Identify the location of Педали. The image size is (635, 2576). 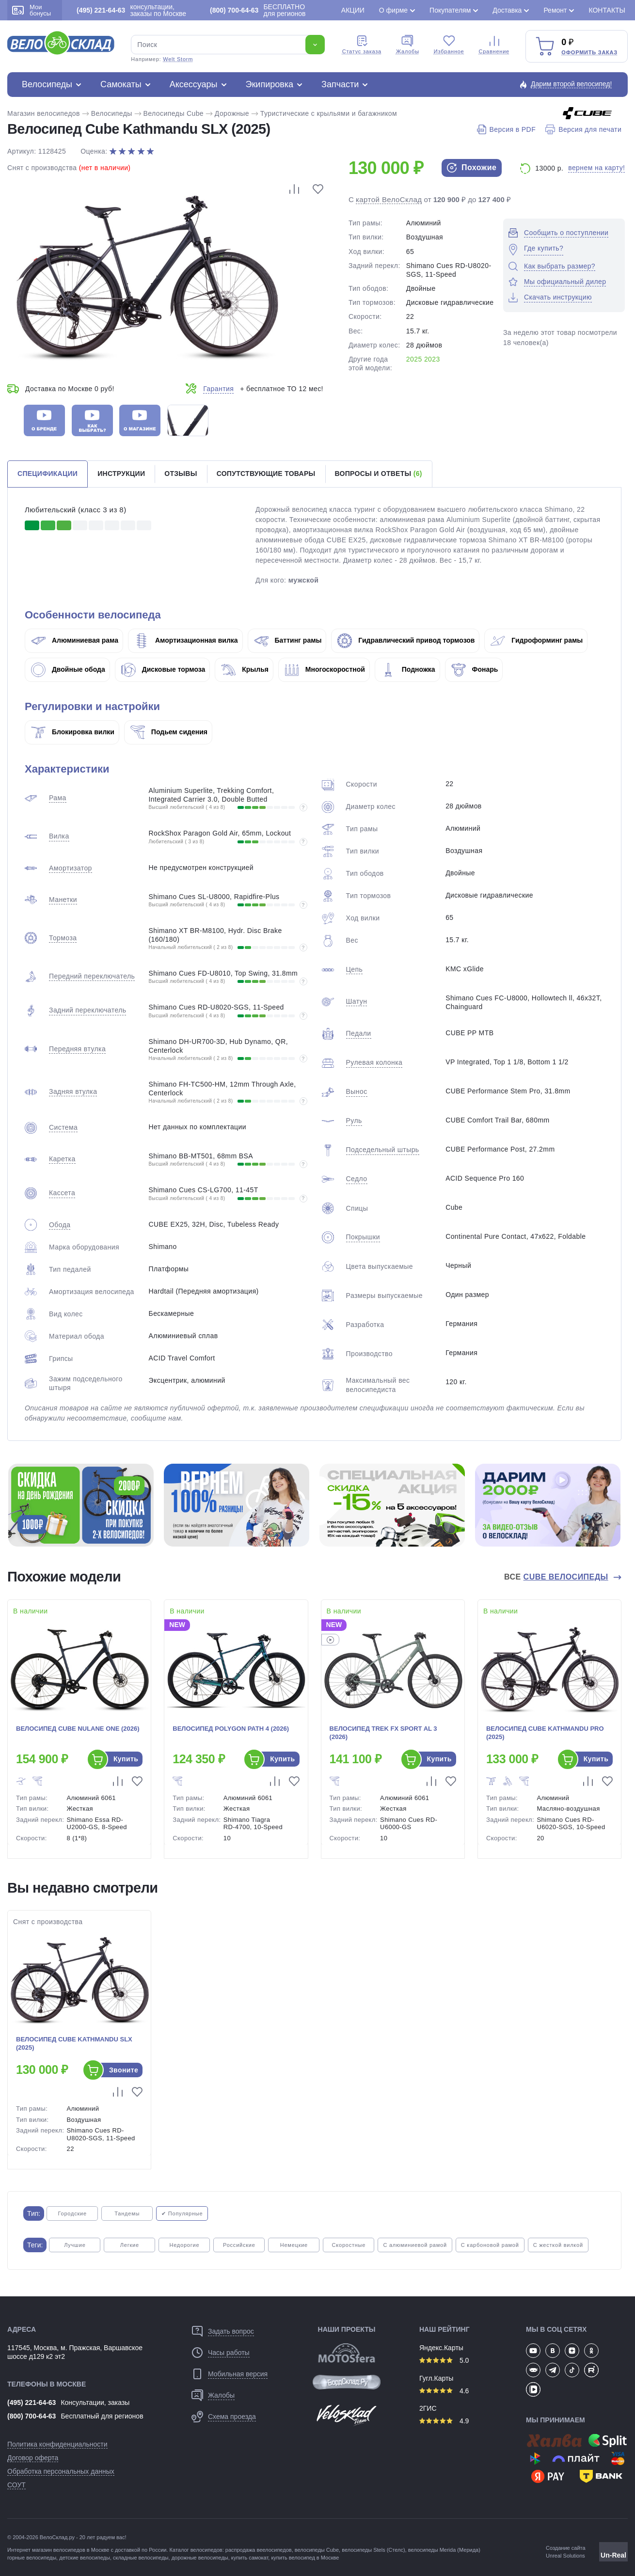
(358, 1033).